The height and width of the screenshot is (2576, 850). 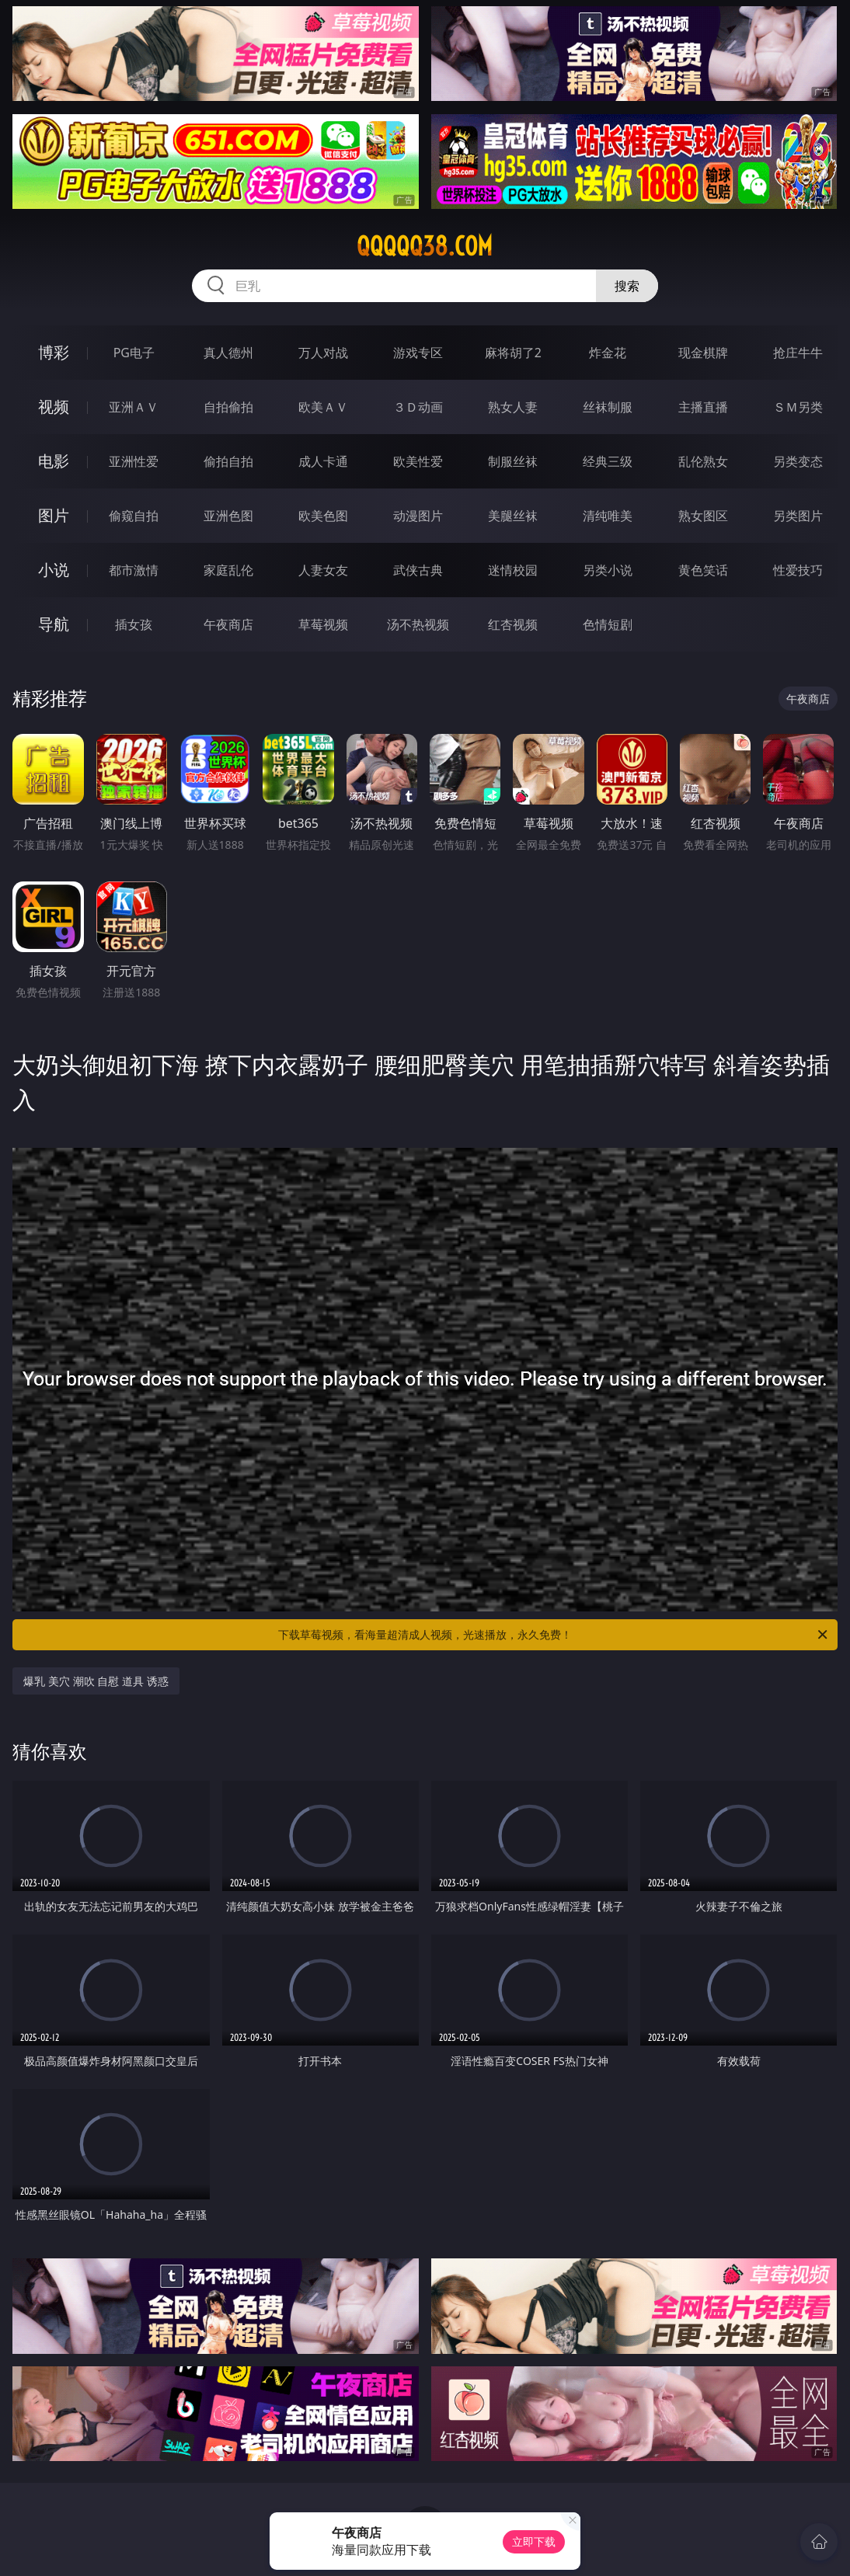 I want to click on 立即下载, so click(x=534, y=2541).